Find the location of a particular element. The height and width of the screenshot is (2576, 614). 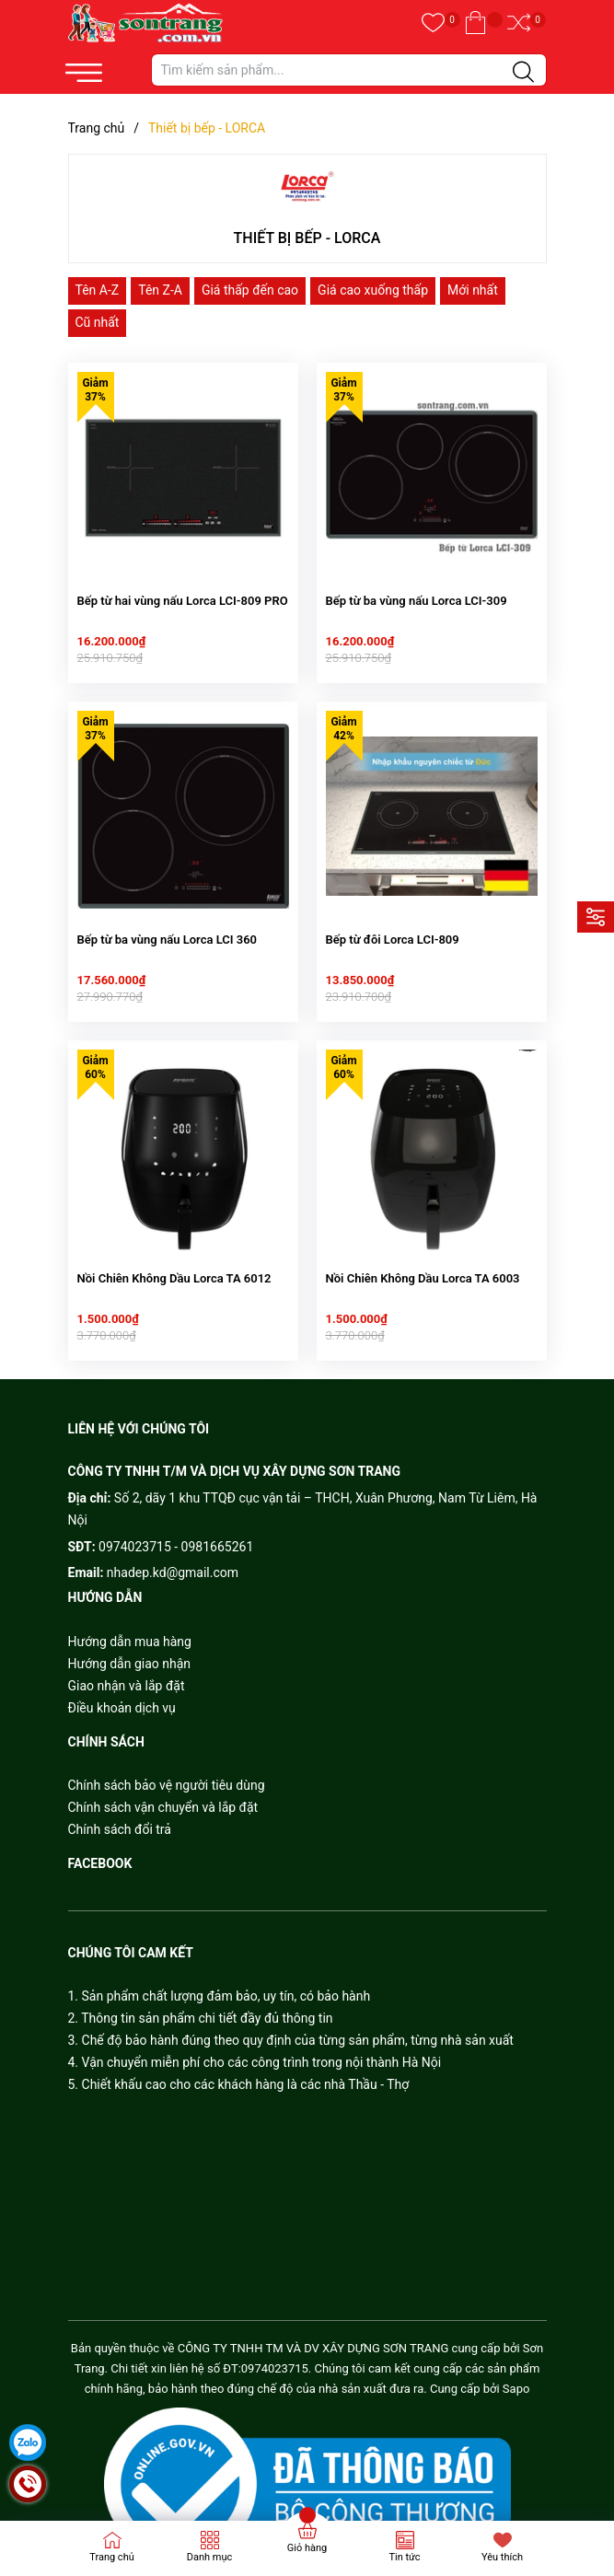

Yêu thích is located at coordinates (502, 2557).